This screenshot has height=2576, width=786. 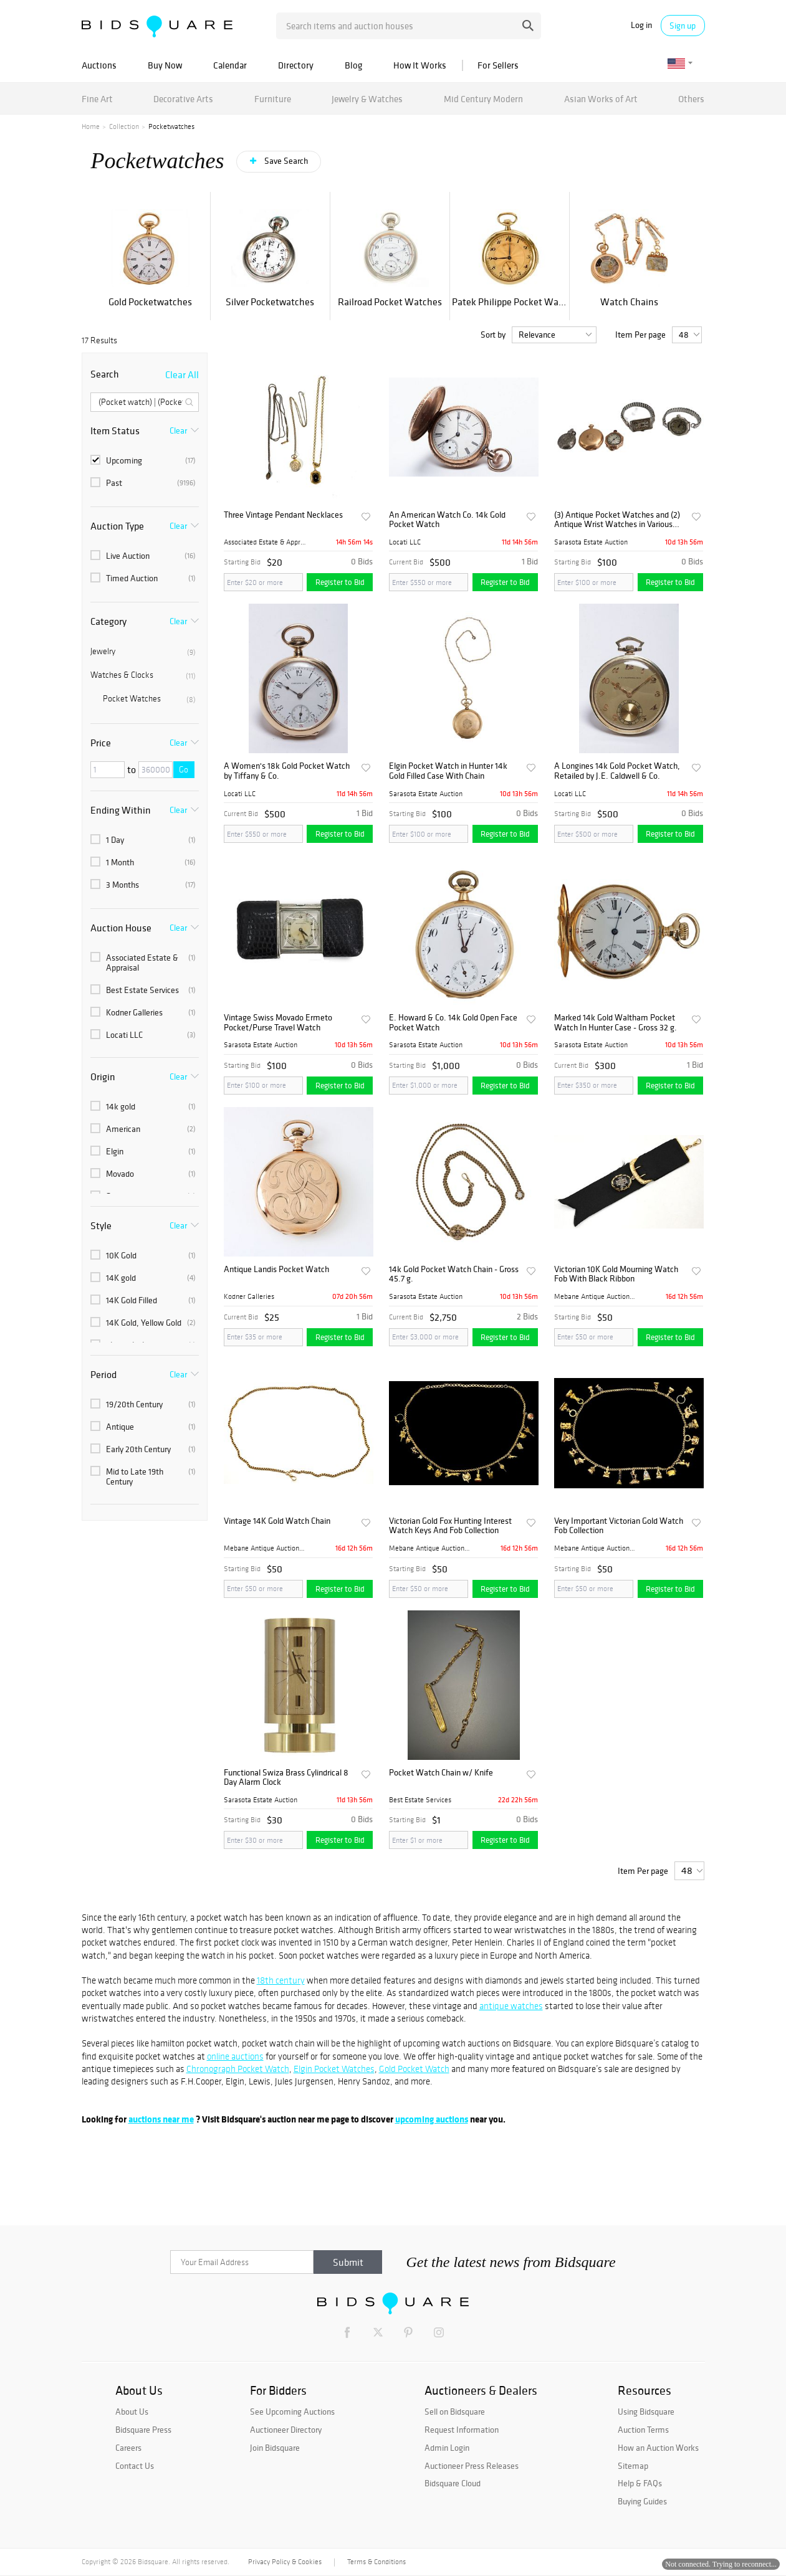 What do you see at coordinates (143, 1174) in the screenshot?
I see `Movado` at bounding box center [143, 1174].